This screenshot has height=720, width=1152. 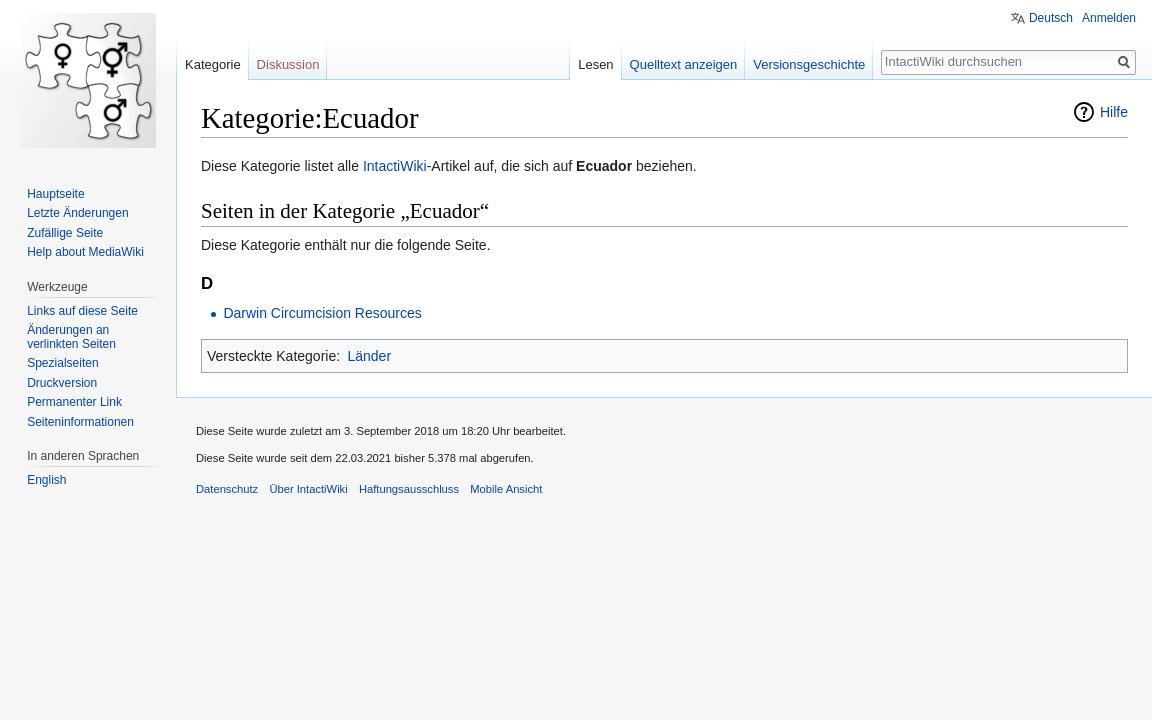 What do you see at coordinates (85, 252) in the screenshot?
I see `Help about MediaWiki` at bounding box center [85, 252].